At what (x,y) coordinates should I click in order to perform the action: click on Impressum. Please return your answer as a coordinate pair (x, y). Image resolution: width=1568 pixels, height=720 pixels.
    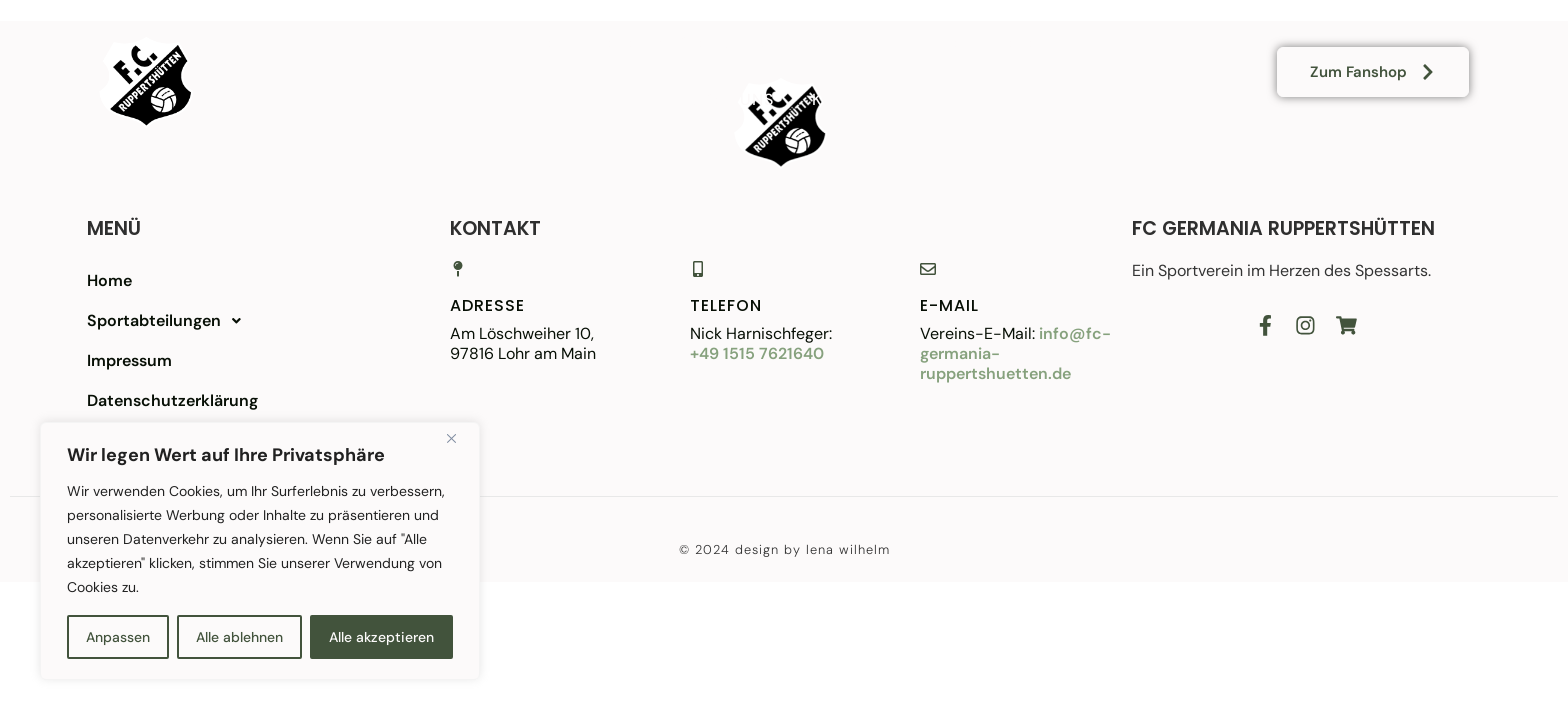
    Looking at the image, I should click on (129, 360).